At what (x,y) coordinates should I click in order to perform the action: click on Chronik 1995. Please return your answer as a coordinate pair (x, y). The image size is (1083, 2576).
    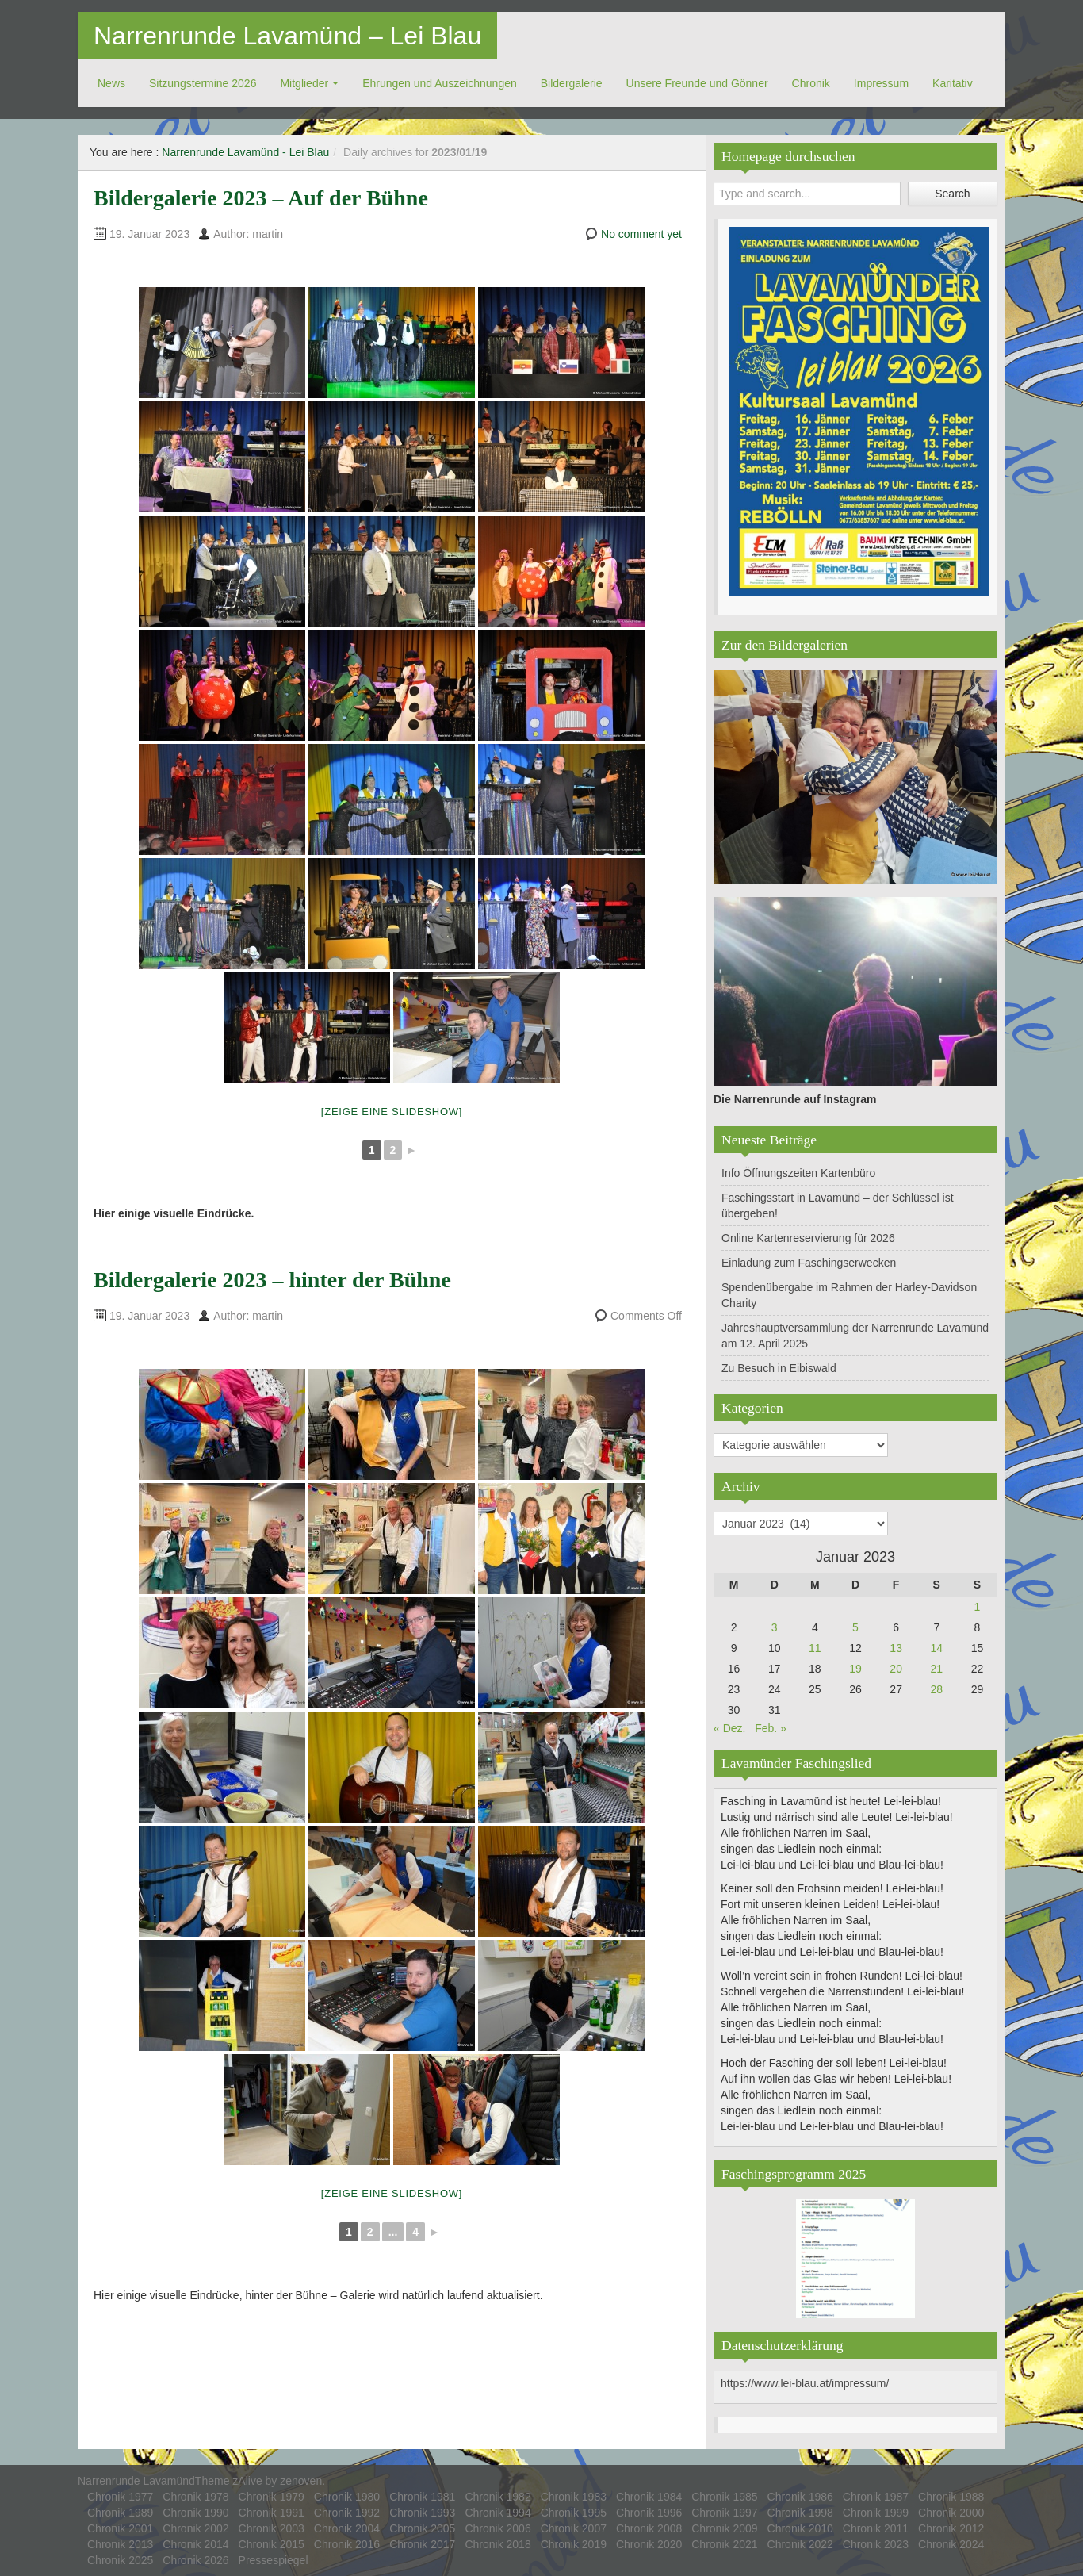
    Looking at the image, I should click on (574, 2512).